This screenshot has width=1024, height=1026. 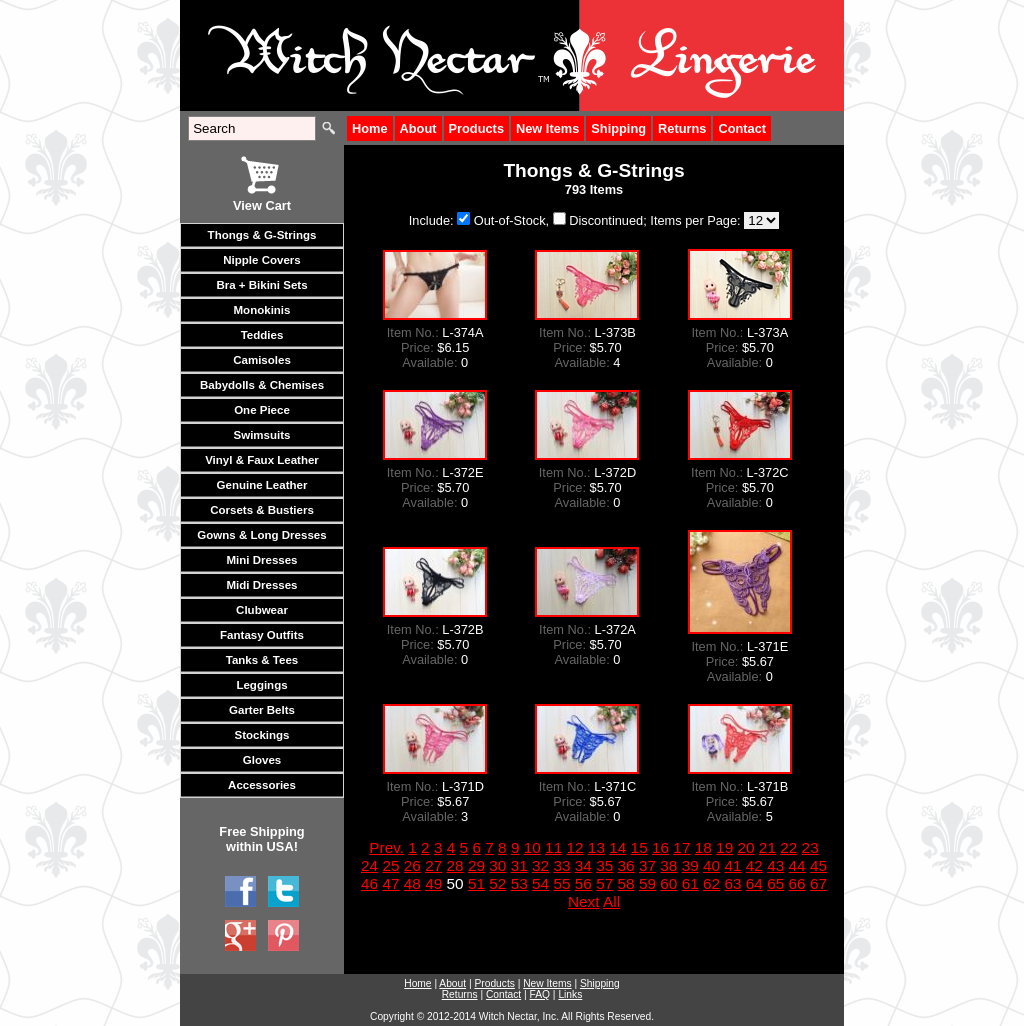 What do you see at coordinates (604, 865) in the screenshot?
I see `35` at bounding box center [604, 865].